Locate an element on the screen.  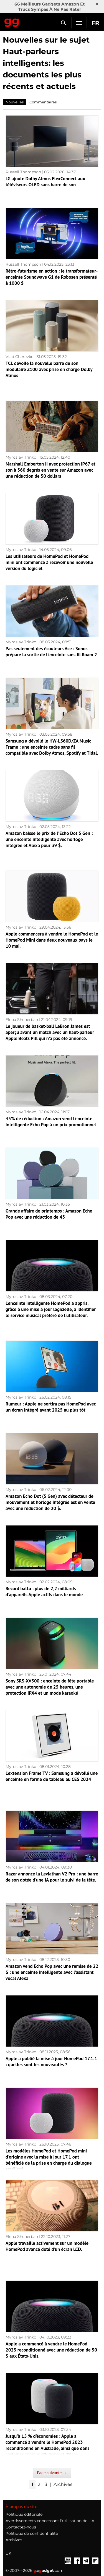
Rétro-futurisme en action : le transformateur-enceinte Soundwave G1 de Robosen présenté à 1000 $ is located at coordinates (52, 277).